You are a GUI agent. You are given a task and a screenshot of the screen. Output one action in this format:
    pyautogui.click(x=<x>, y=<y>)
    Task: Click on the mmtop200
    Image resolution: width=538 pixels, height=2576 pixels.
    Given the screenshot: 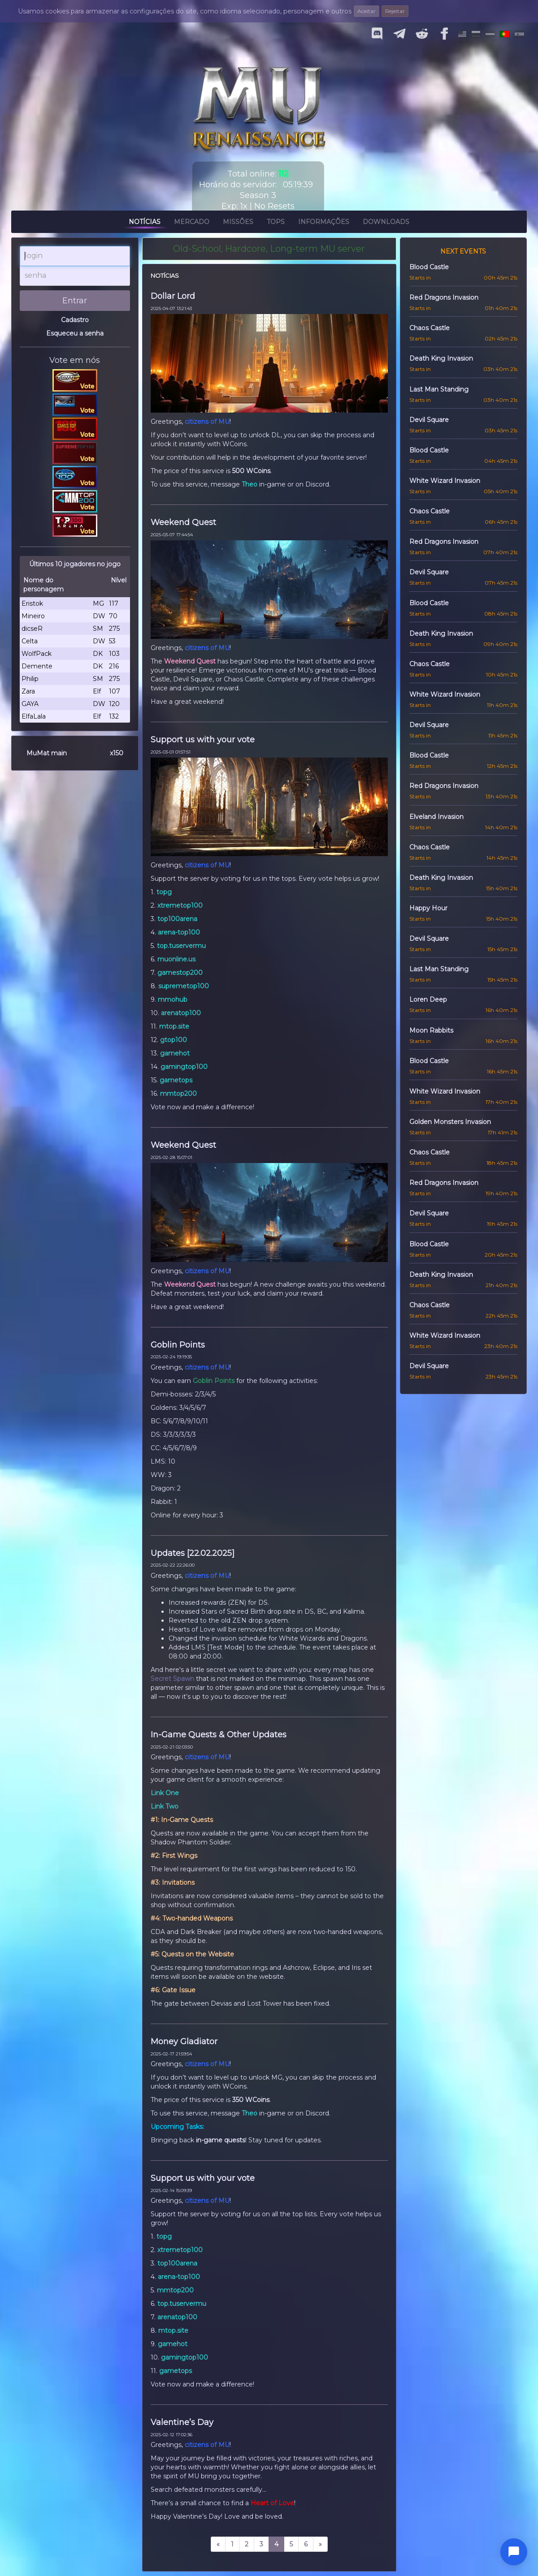 What is the action you would take?
    pyautogui.click(x=178, y=1094)
    